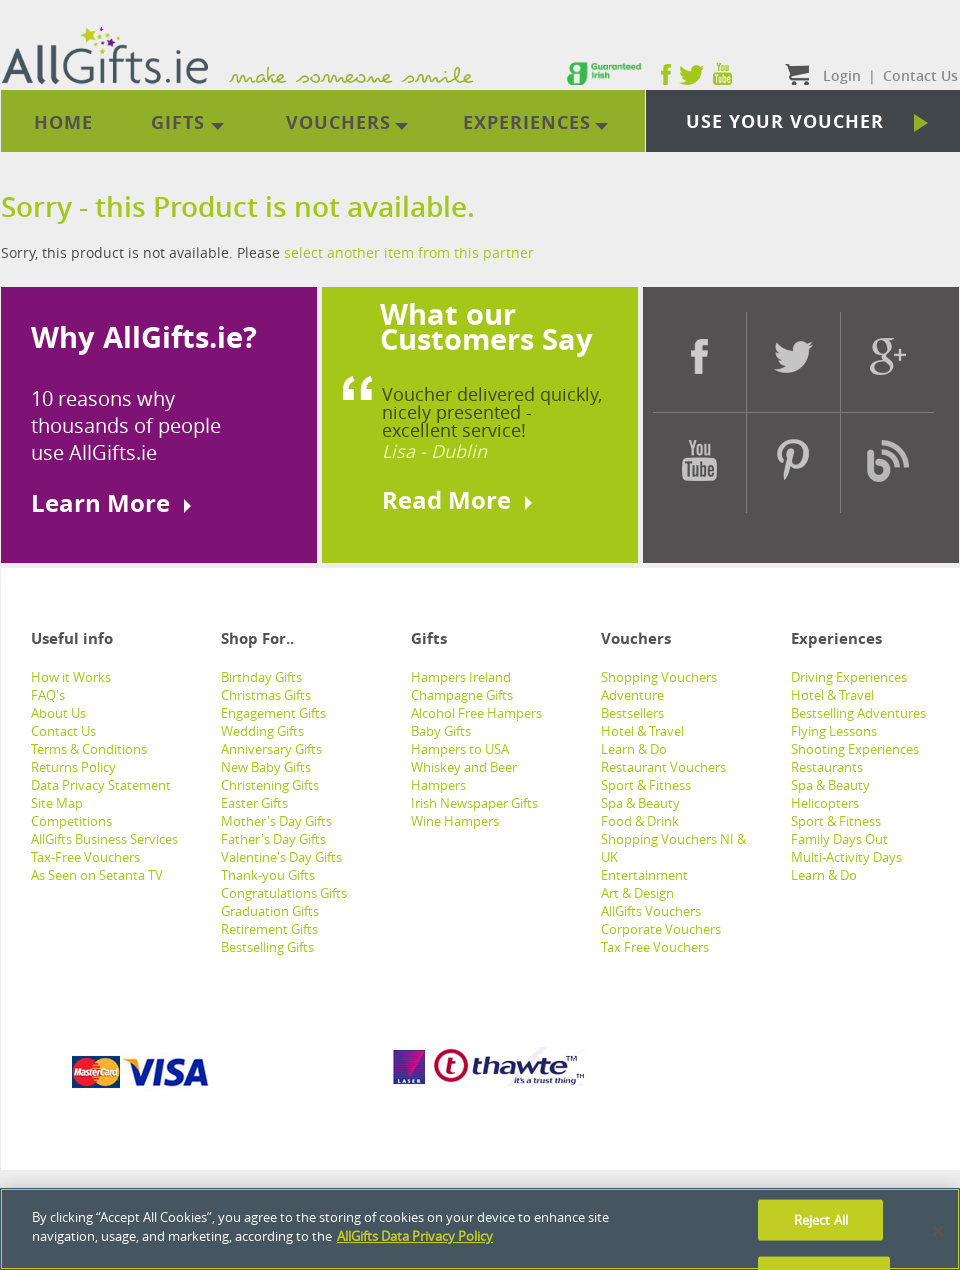 This screenshot has height=1270, width=960. I want to click on Tax Free Vouchers, so click(655, 947).